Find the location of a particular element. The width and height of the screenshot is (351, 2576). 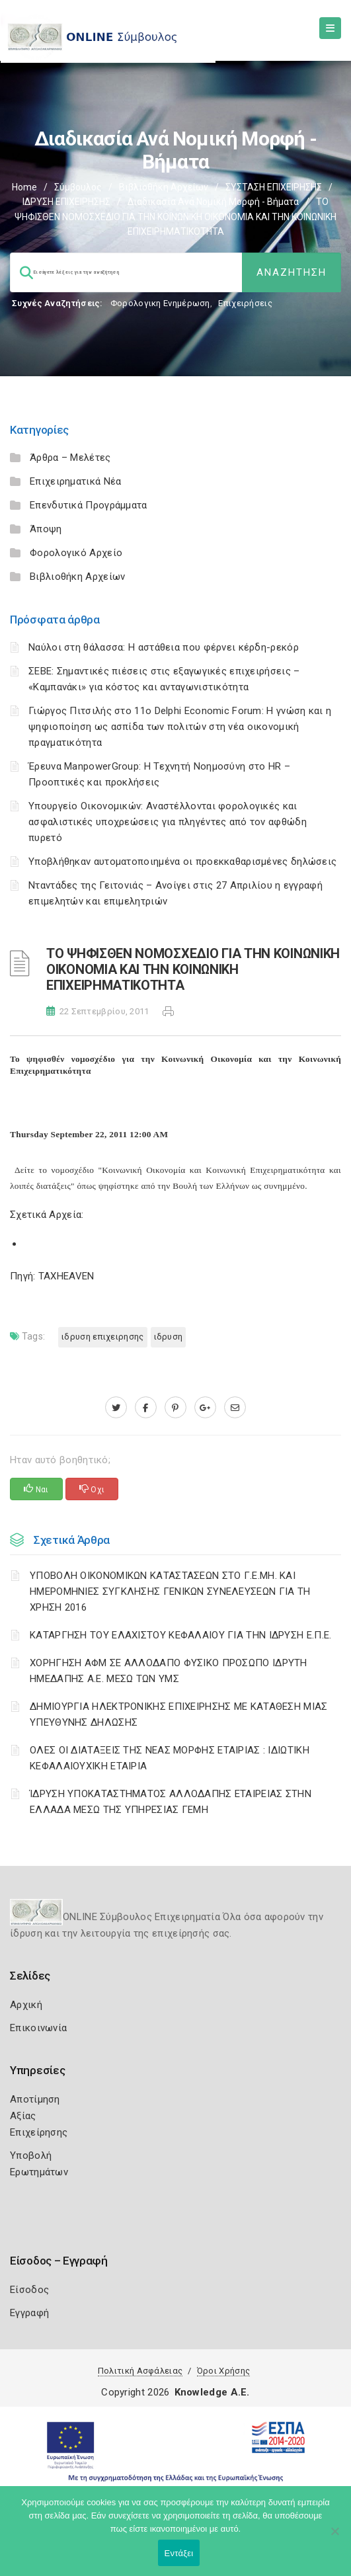

Άποψη is located at coordinates (46, 529).